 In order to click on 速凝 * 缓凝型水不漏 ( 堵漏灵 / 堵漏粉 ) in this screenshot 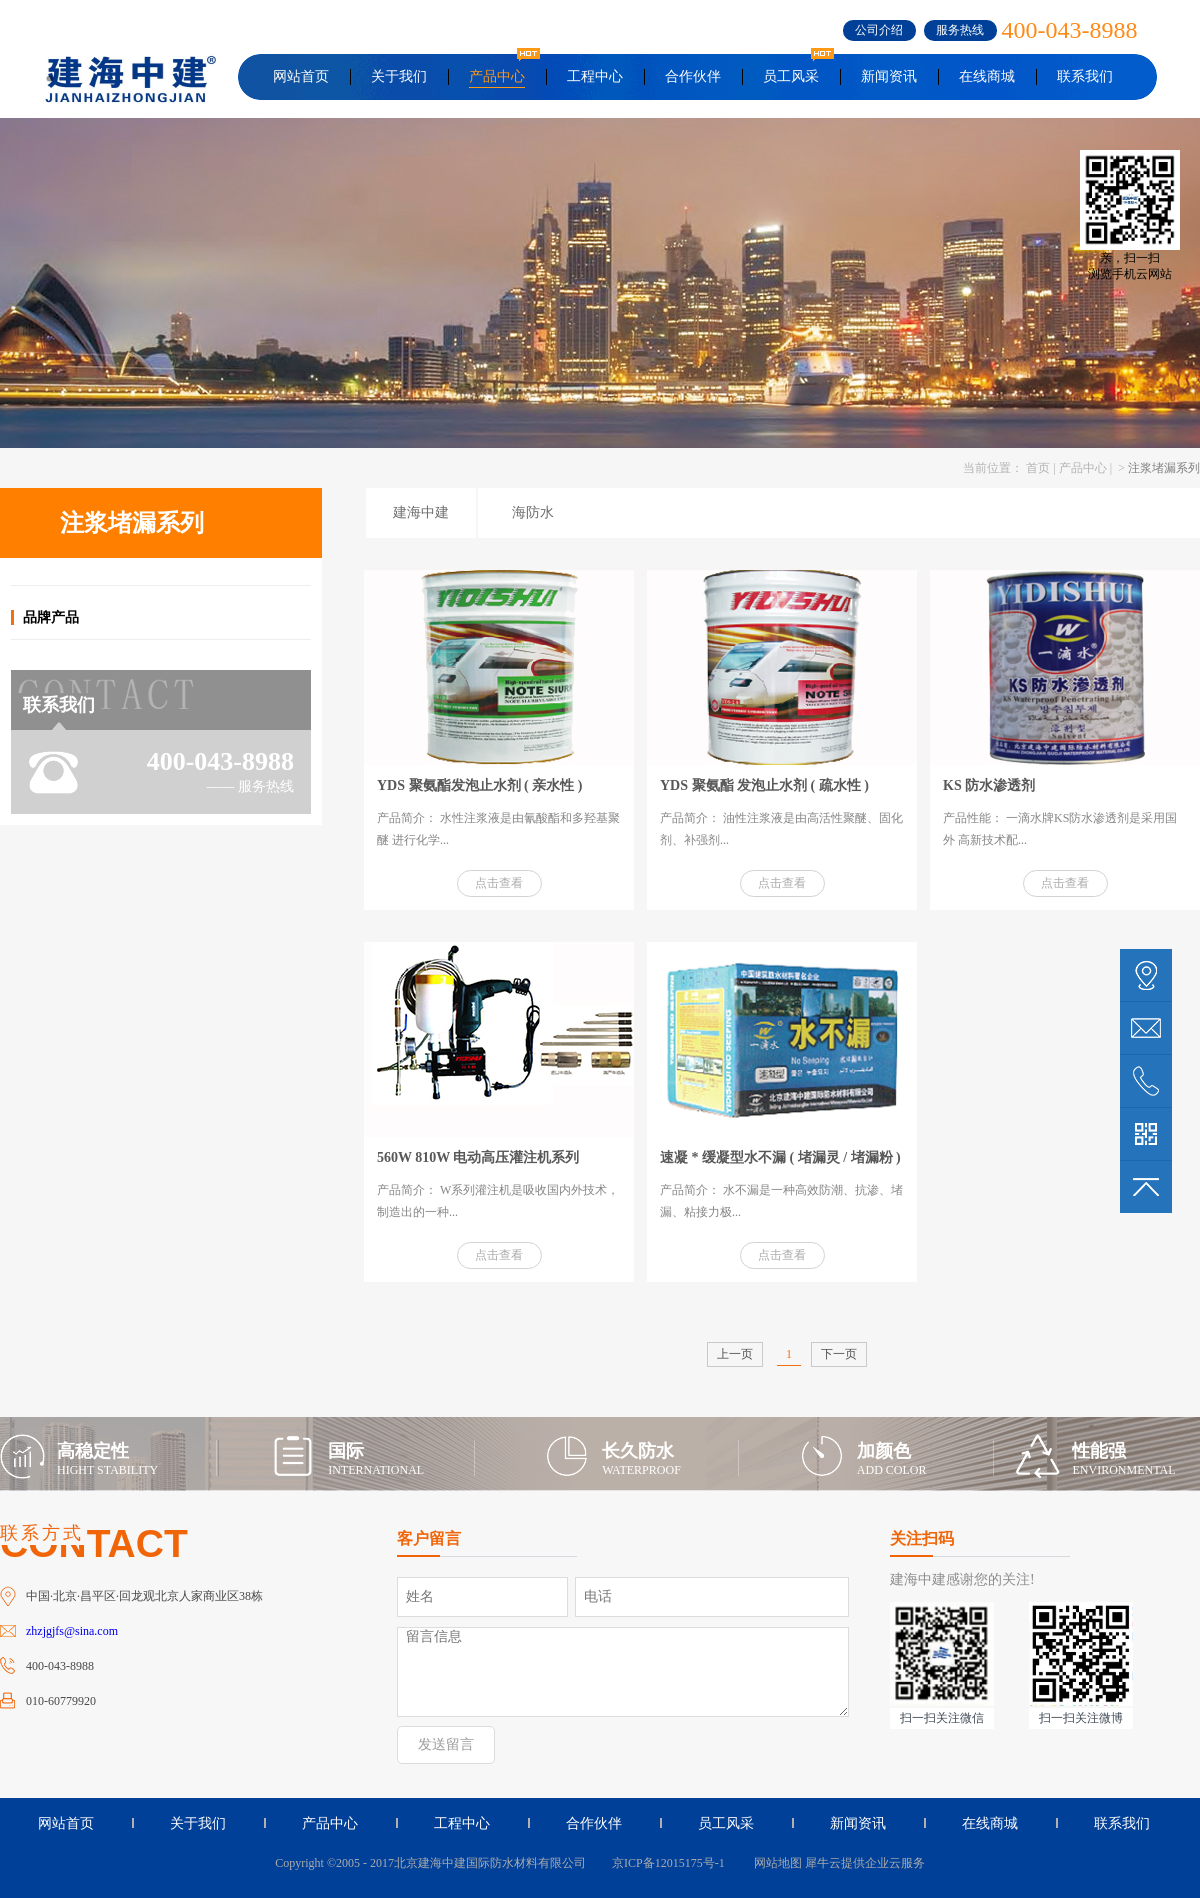, I will do `click(780, 1157)`.